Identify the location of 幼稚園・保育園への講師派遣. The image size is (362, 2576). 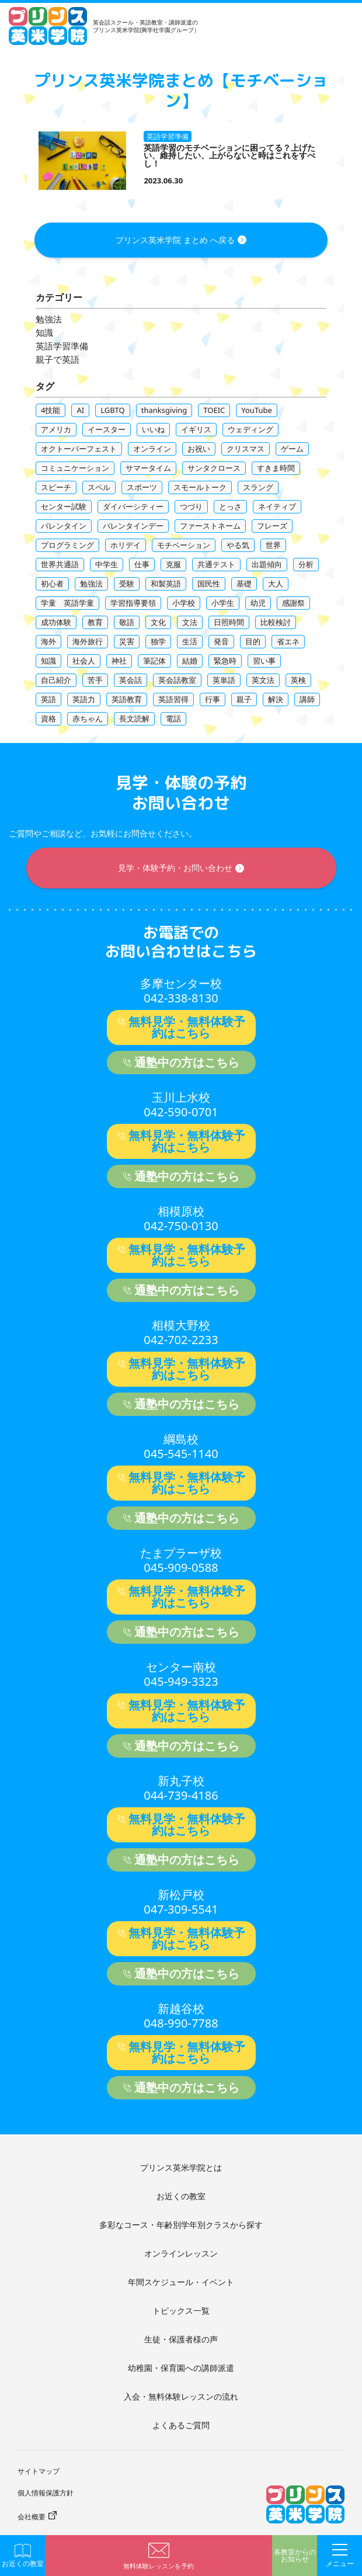
(181, 2367).